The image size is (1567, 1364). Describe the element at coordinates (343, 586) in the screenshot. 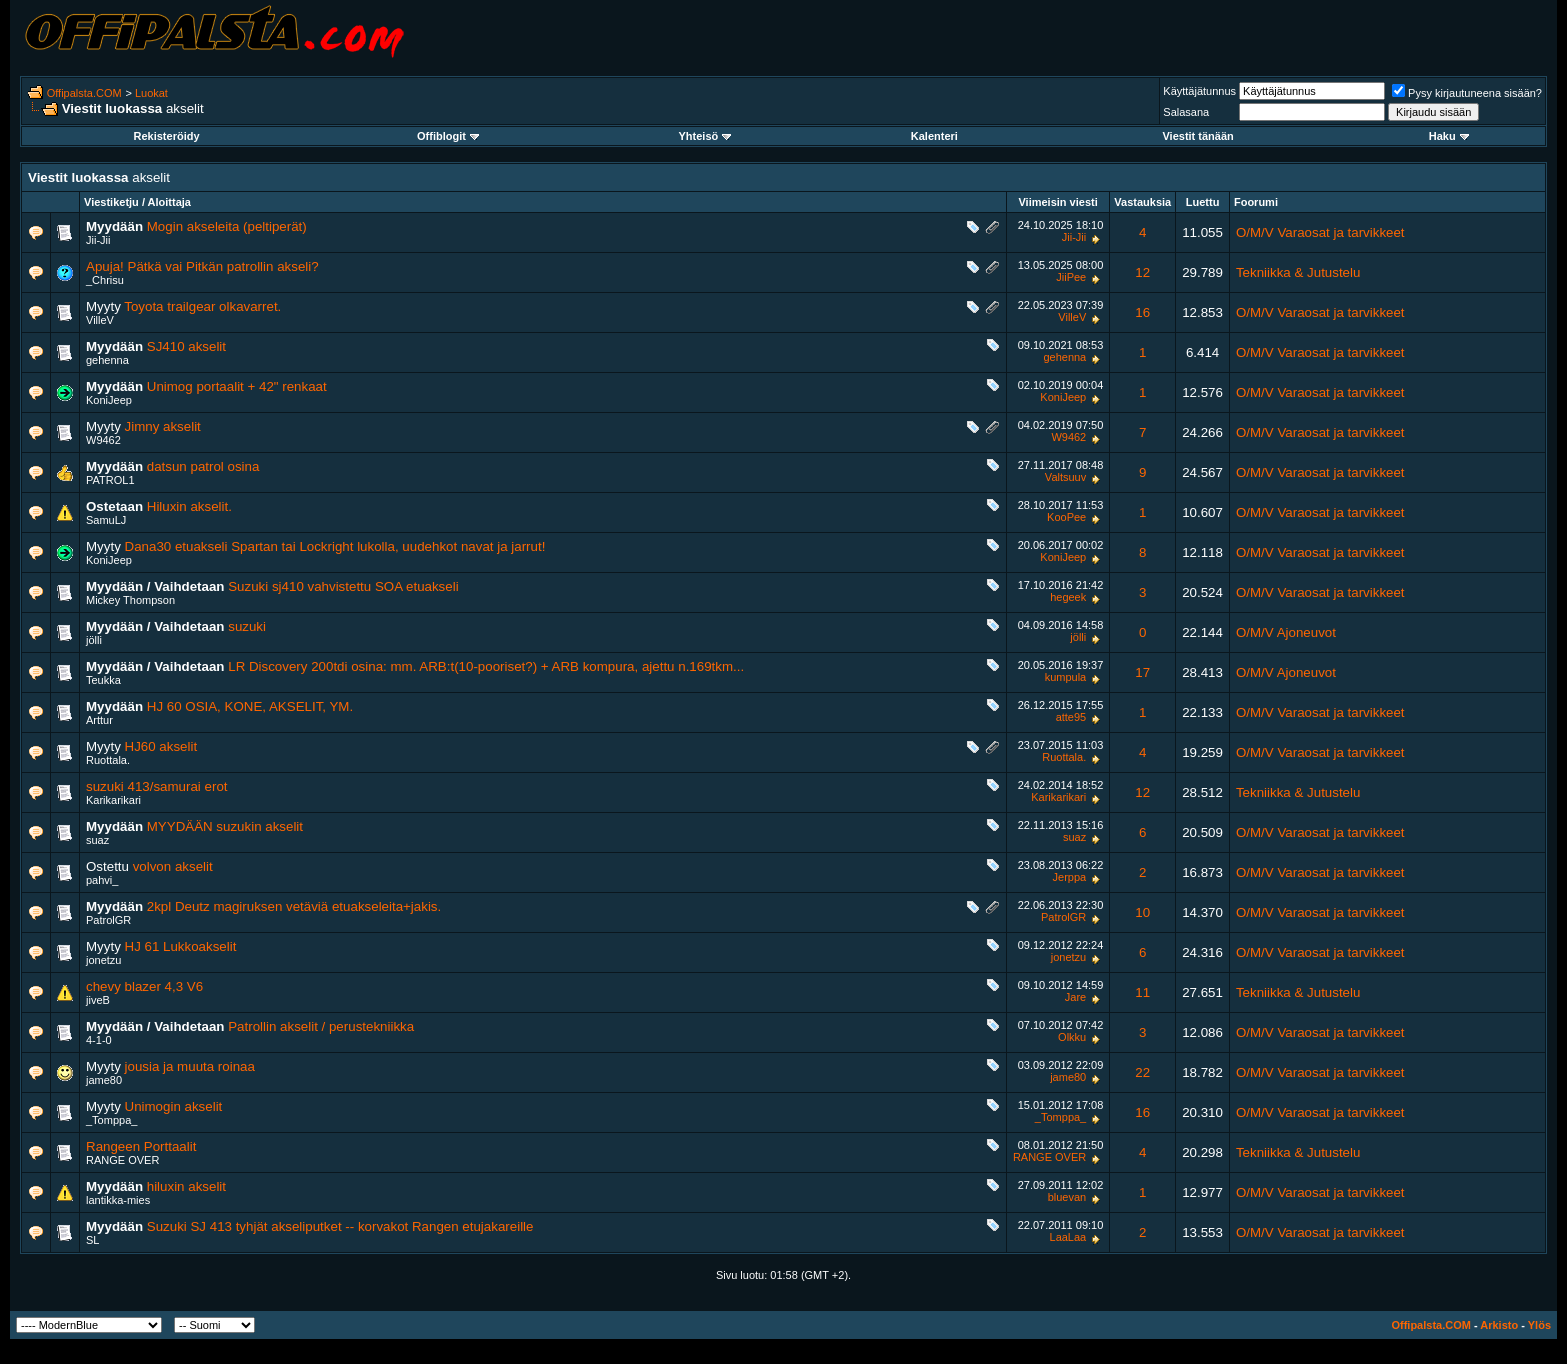

I see `Suzuki sj410 vahvistettu SOA etuakseli` at that location.